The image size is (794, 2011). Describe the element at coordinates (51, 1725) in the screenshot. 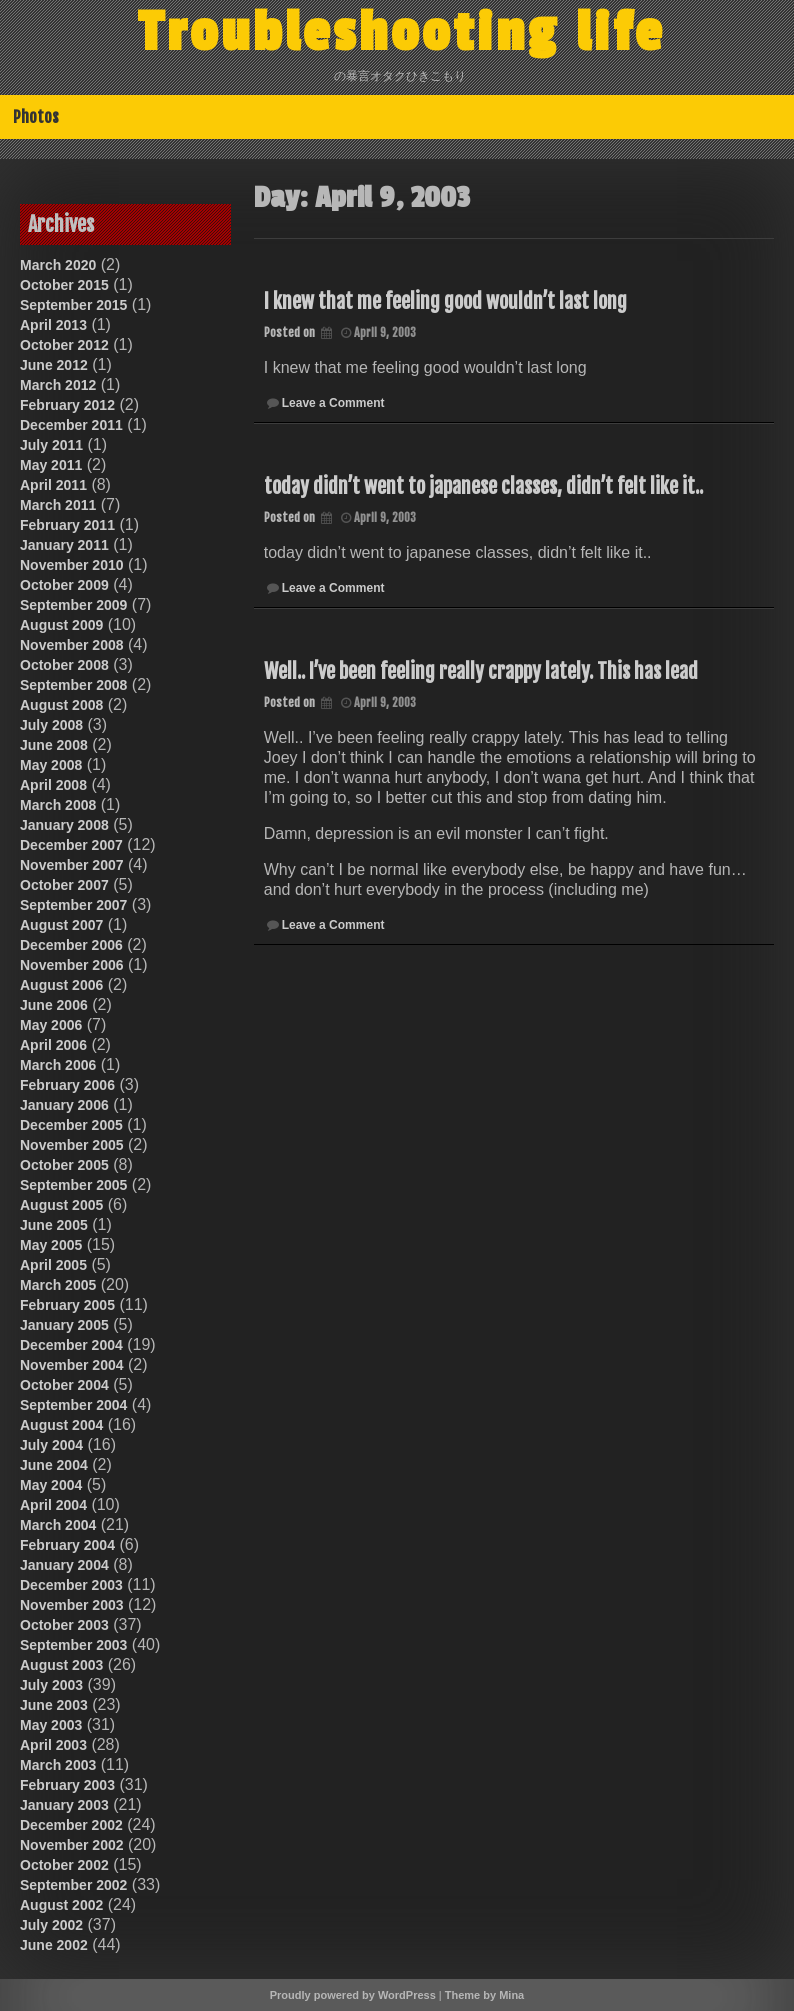

I see `May 2003` at that location.